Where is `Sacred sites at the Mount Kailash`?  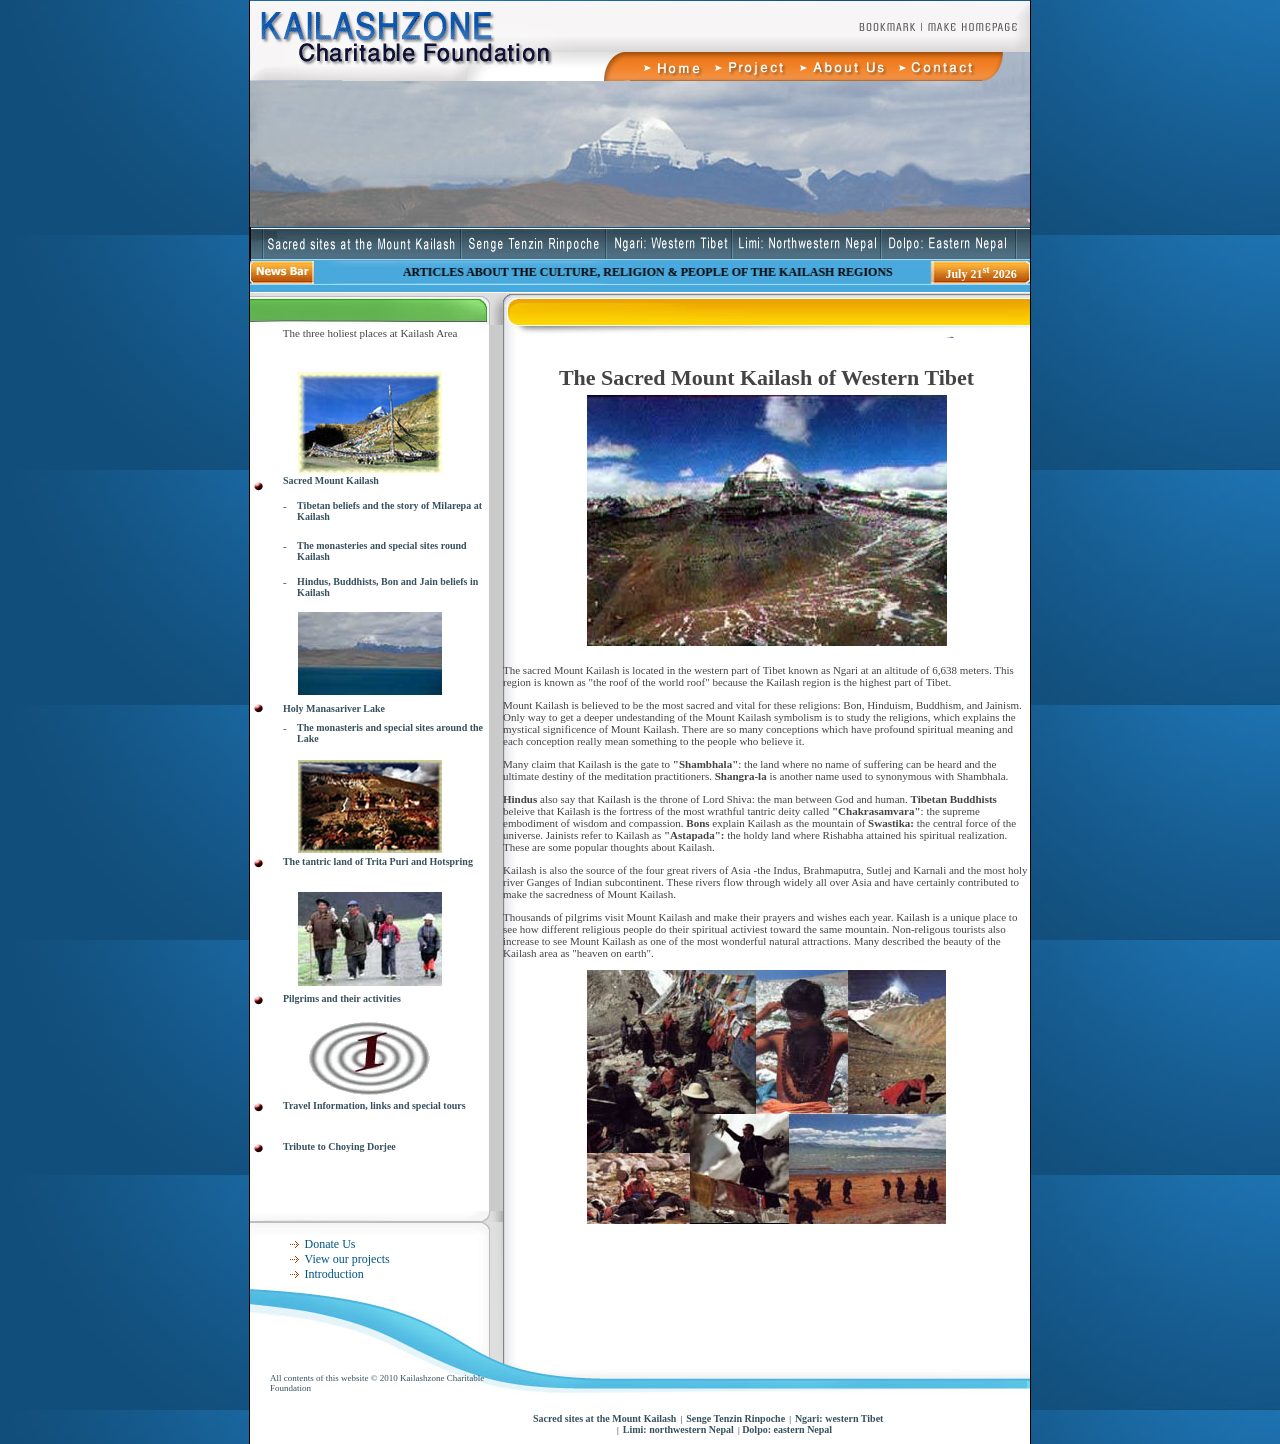
Sacred sites at the Mount Kailash is located at coordinates (604, 1418).